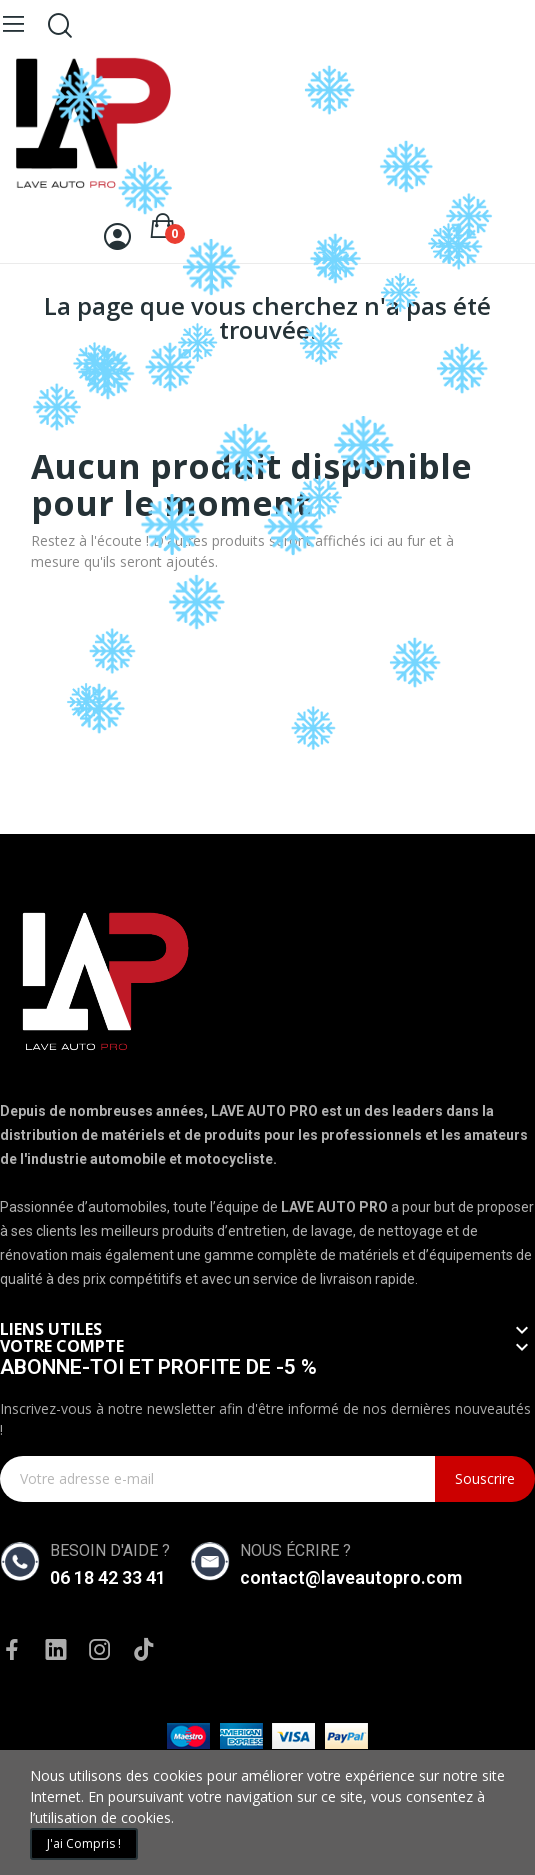 This screenshot has width=535, height=1875. I want to click on contact@laveautopro.com, so click(351, 1577).